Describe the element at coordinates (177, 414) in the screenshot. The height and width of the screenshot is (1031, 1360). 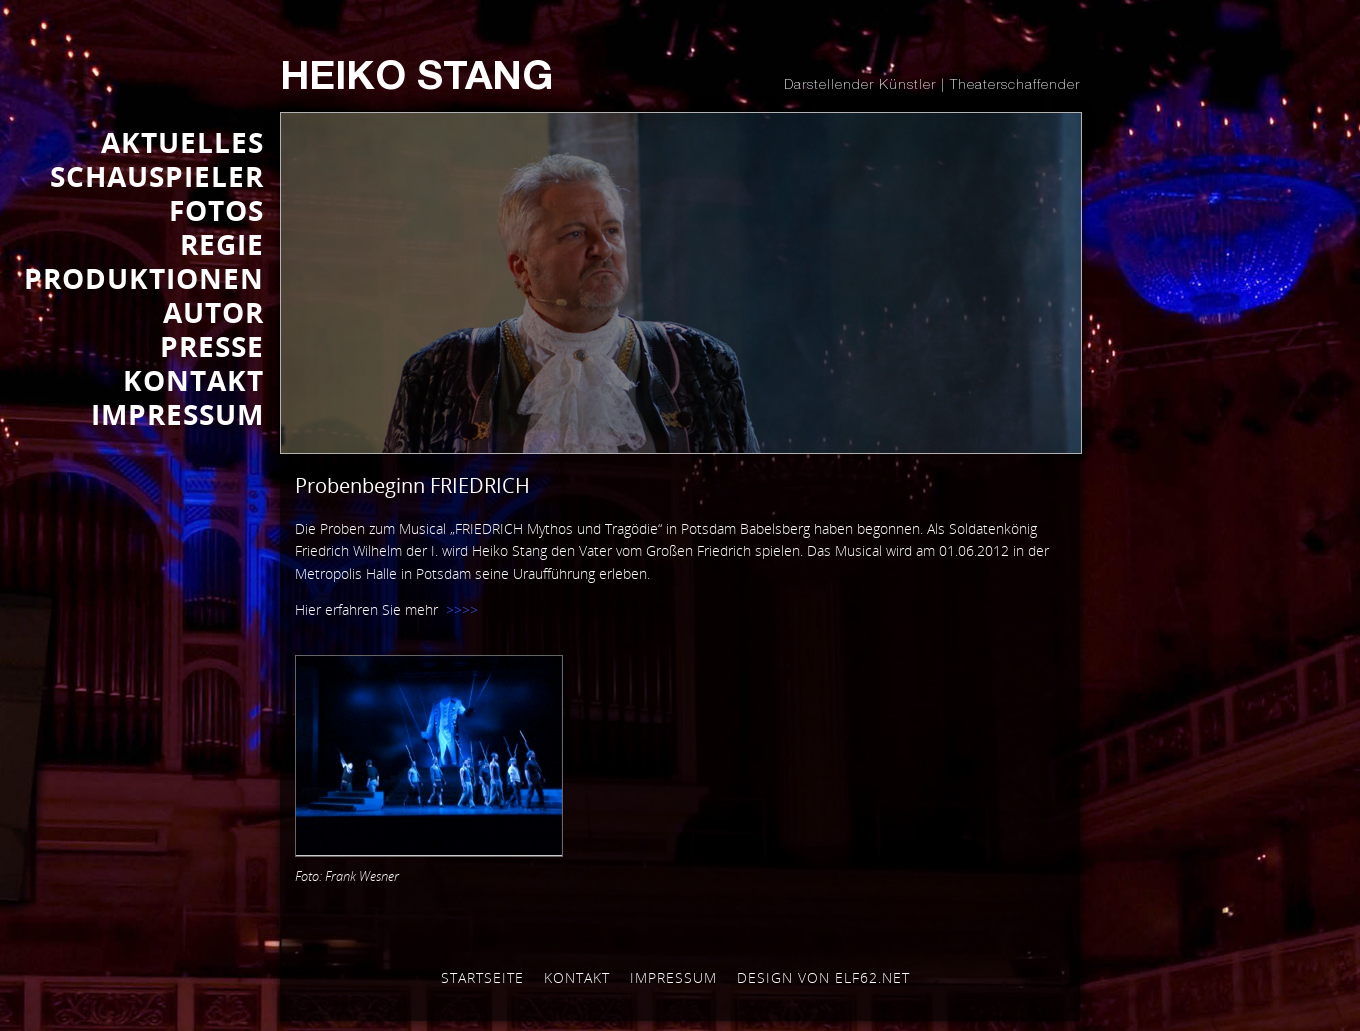
I see `IMPRESSUM` at that location.